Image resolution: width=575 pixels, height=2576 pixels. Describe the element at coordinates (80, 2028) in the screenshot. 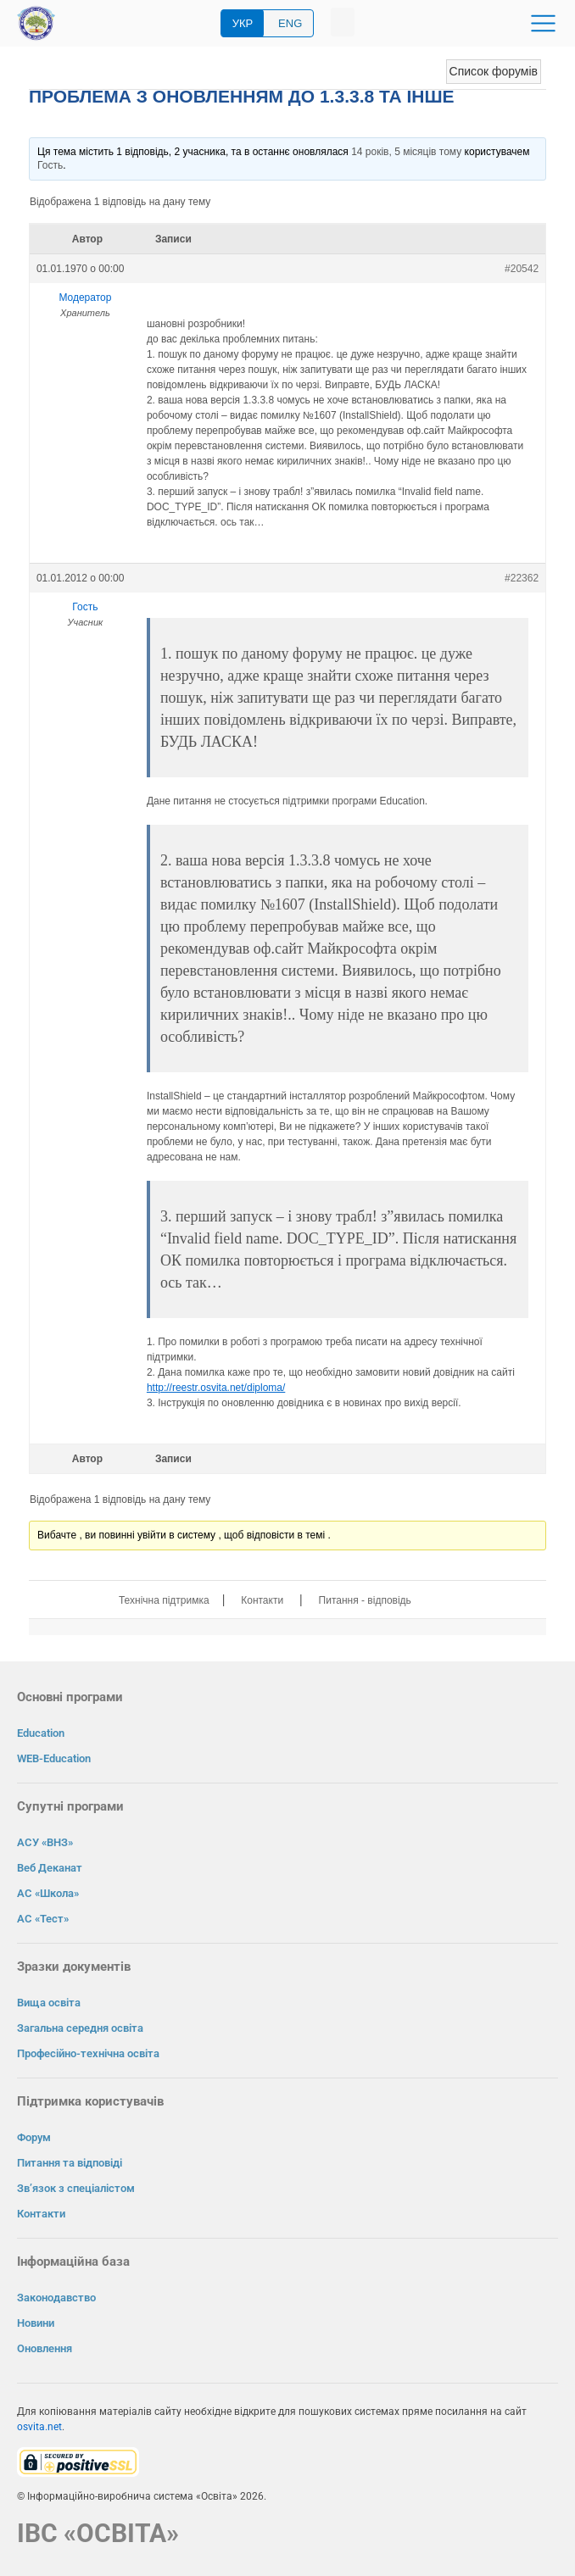

I see `Загальна середня освіта` at that location.